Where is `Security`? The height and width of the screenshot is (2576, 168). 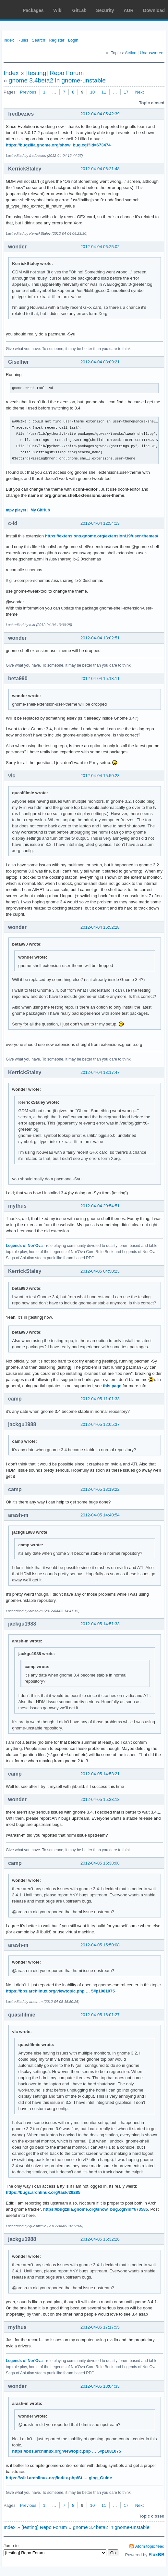 Security is located at coordinates (105, 10).